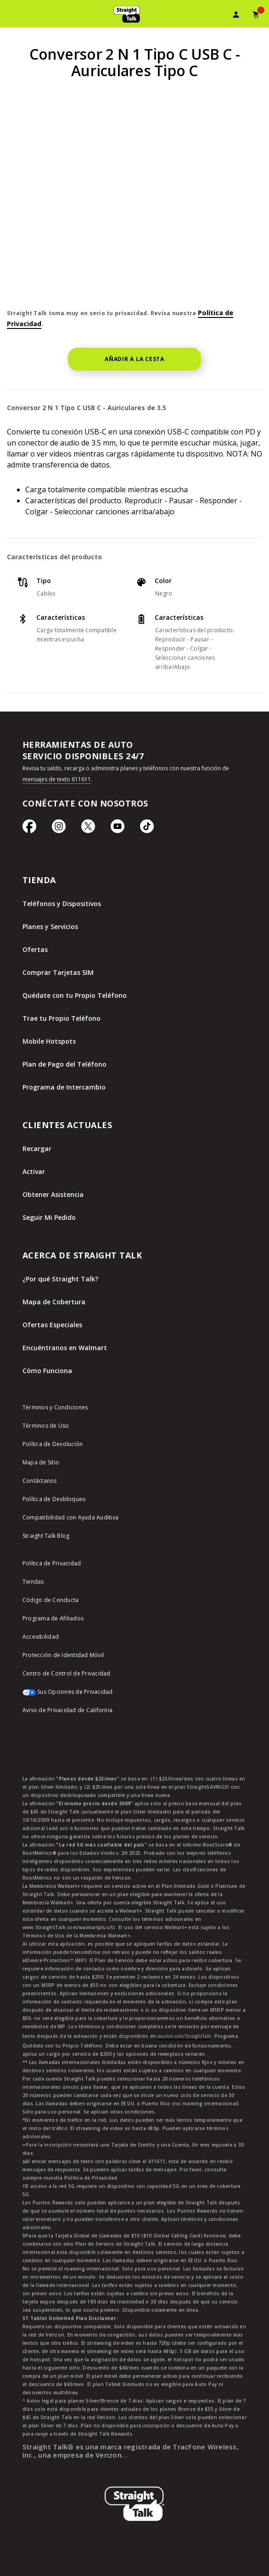 The width and height of the screenshot is (269, 2576). Describe the element at coordinates (49, 1217) in the screenshot. I see `Seguir Mi Pedido` at that location.